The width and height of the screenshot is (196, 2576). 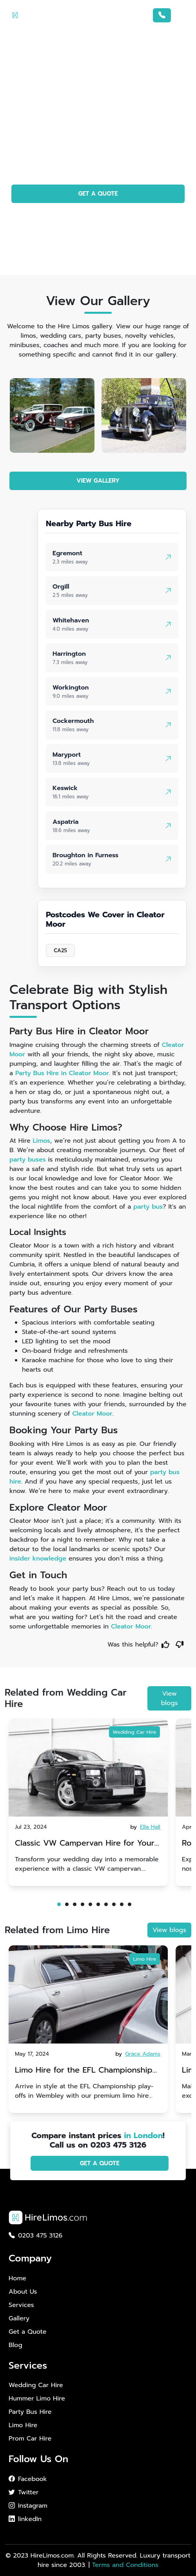 What do you see at coordinates (84, 1844) in the screenshot?
I see `Classic VW Campervan Hire for Your Dream Wedding` at bounding box center [84, 1844].